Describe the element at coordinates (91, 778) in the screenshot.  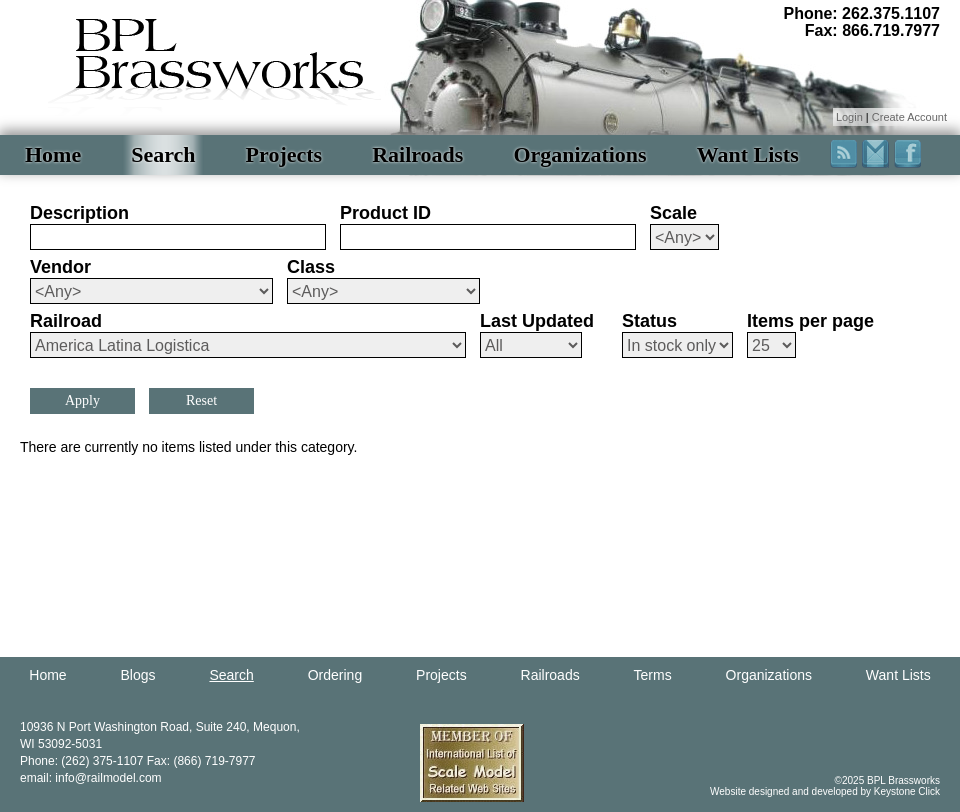
I see `email: info@railmodel.com` at that location.